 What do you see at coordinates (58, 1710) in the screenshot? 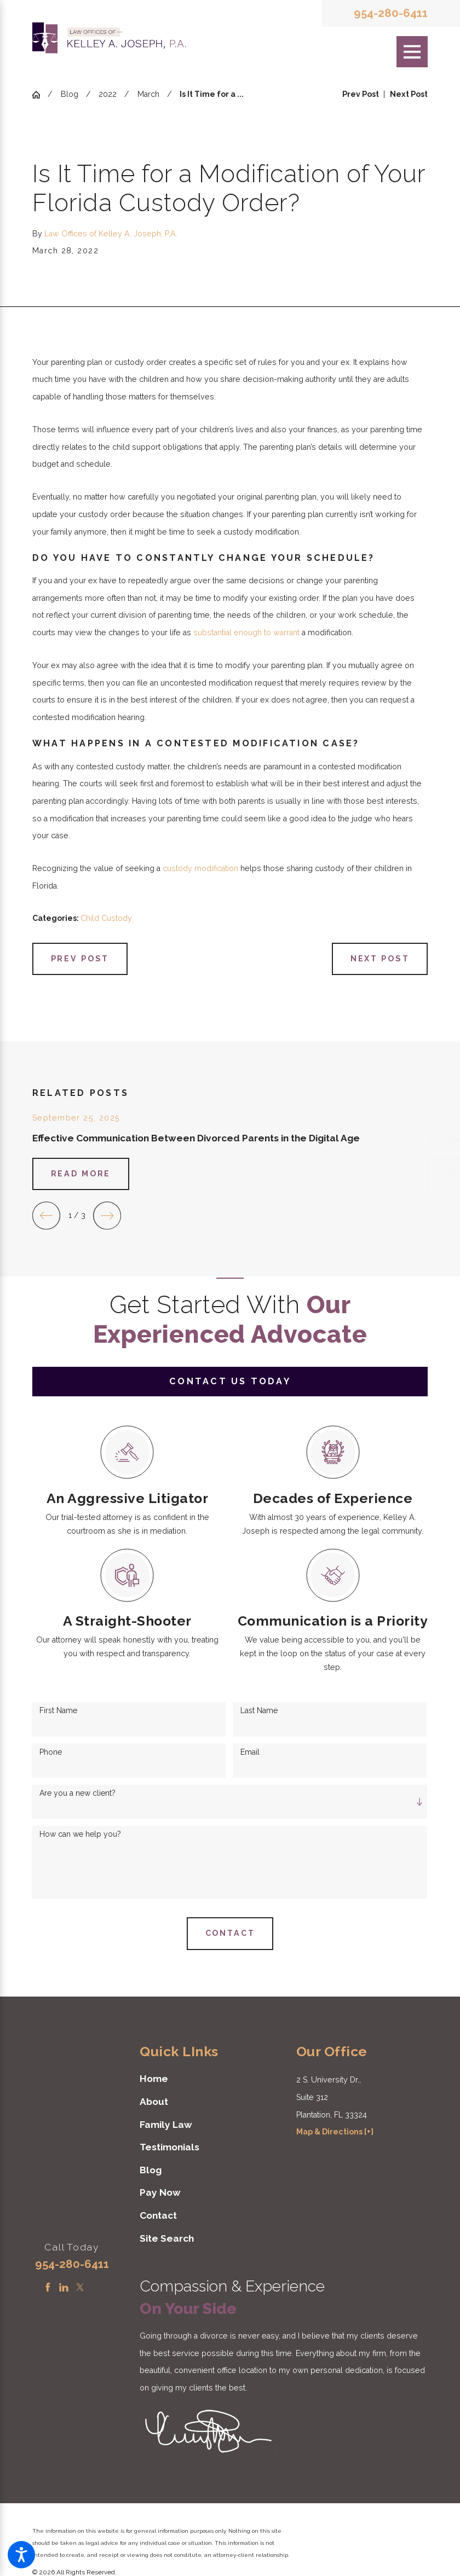
I see `First Name` at bounding box center [58, 1710].